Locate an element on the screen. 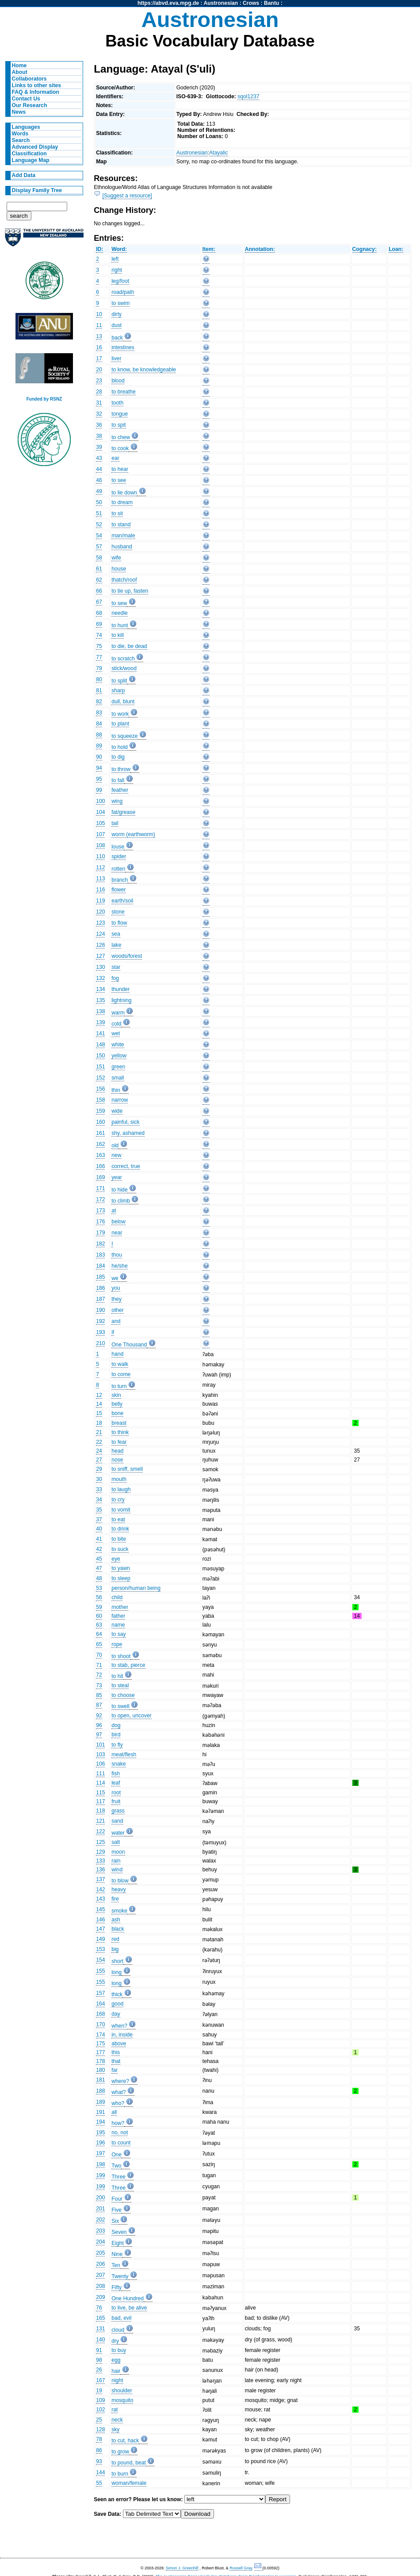 Image resolution: width=420 pixels, height=2576 pixels. 16 is located at coordinates (99, 347).